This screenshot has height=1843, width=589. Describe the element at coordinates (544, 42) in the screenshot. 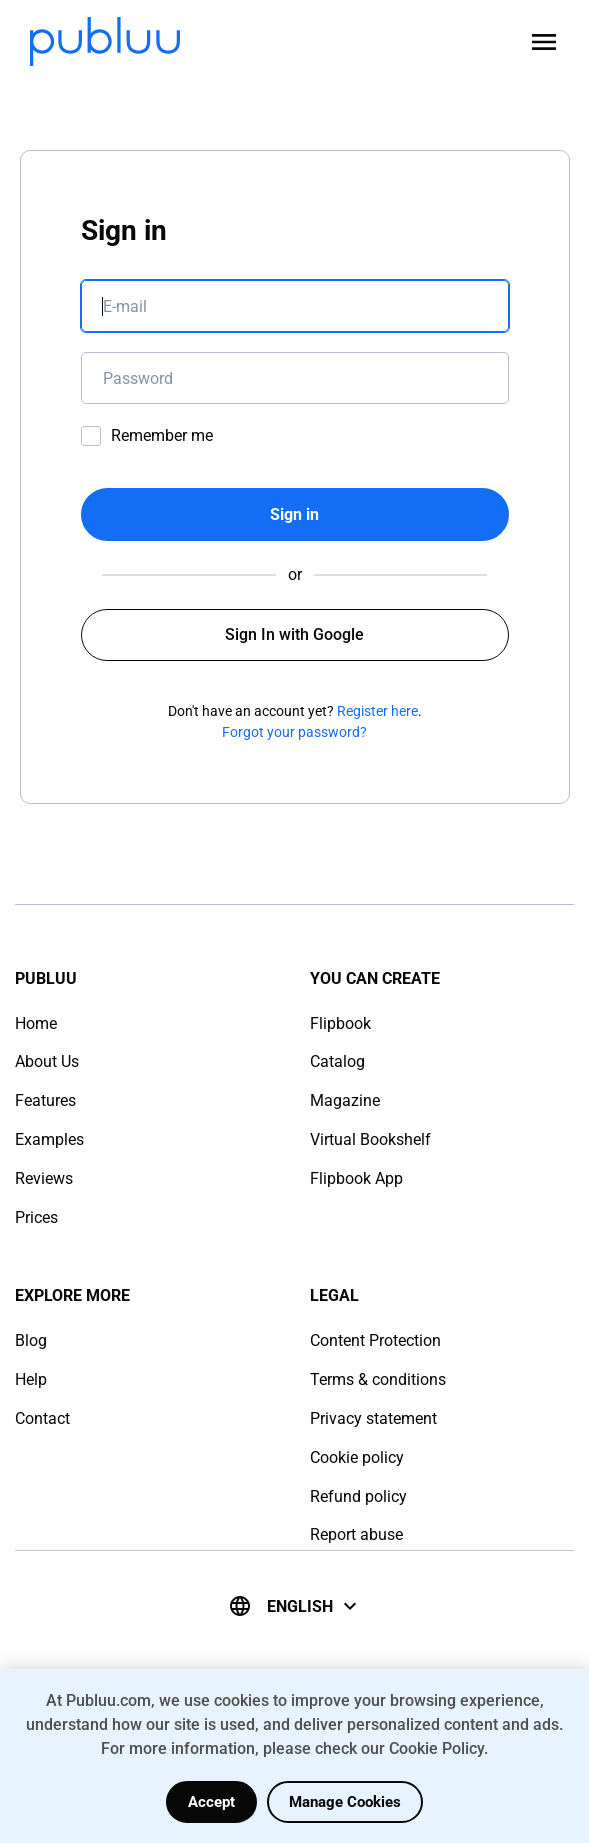

I see `[Open menu]` at that location.